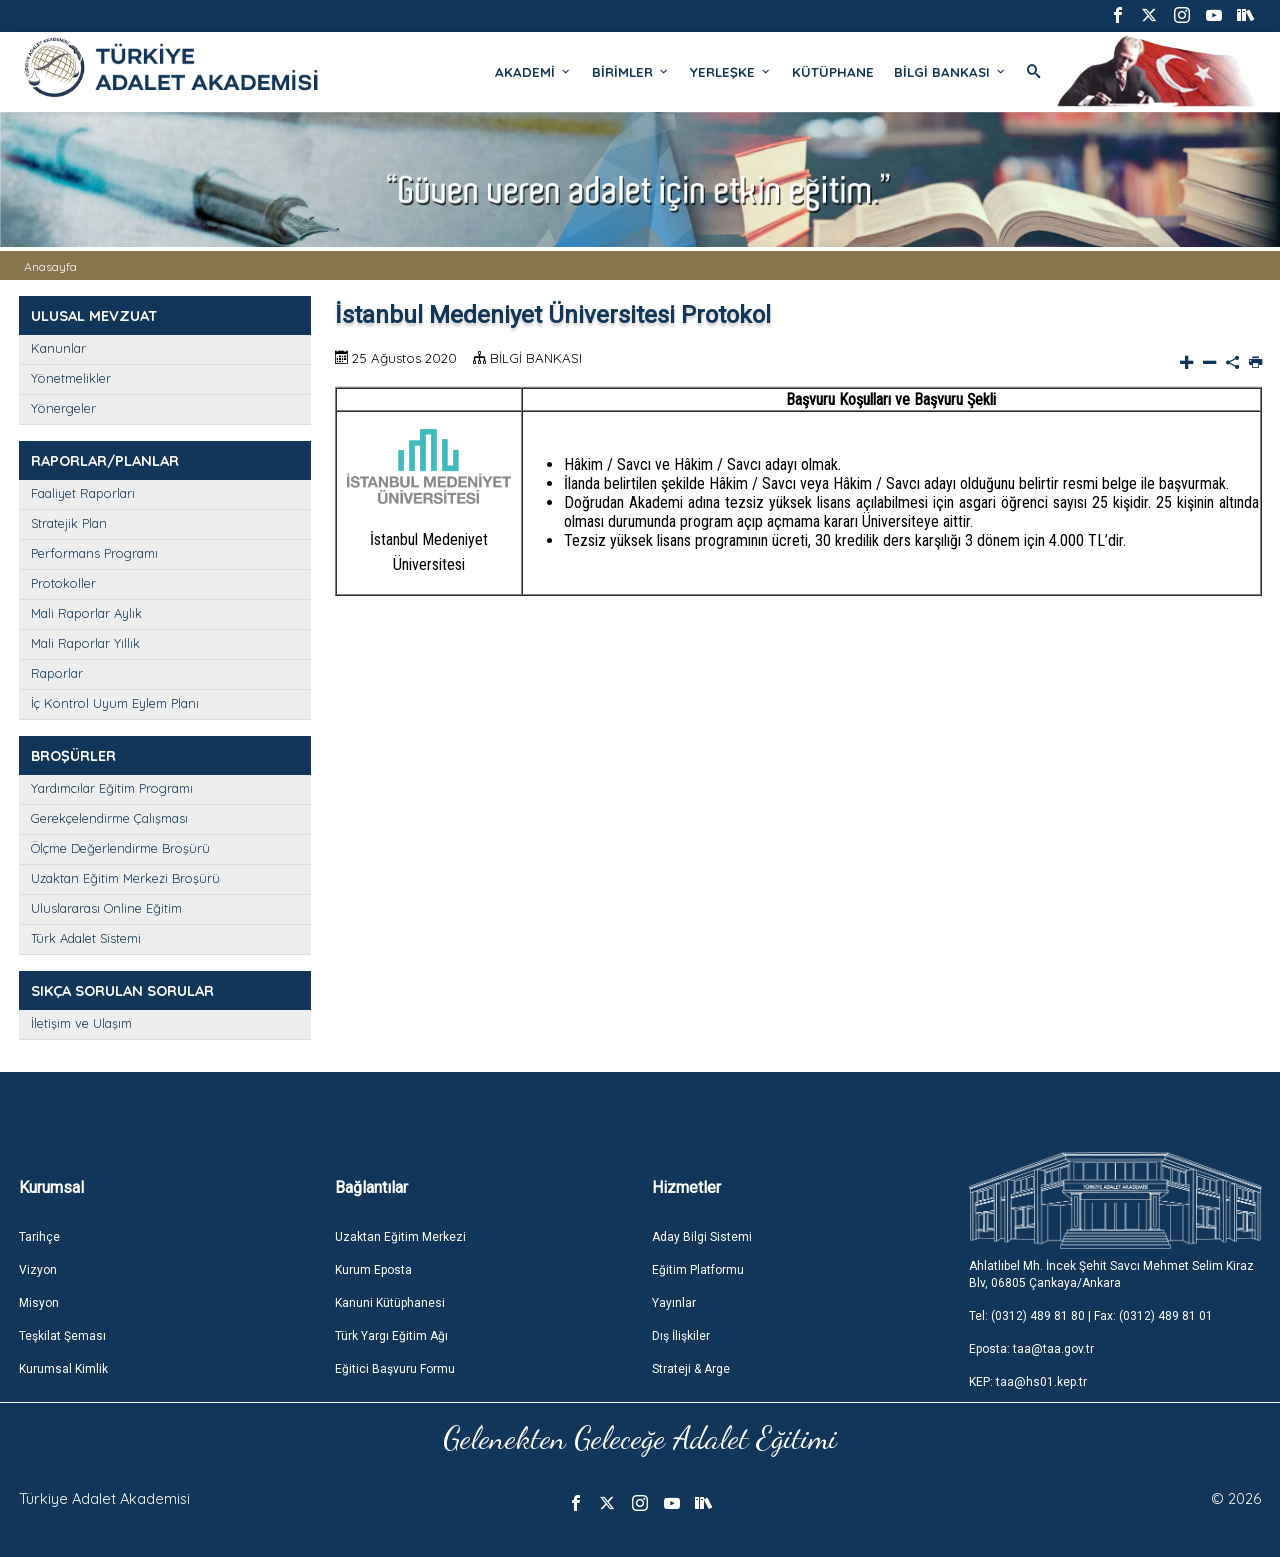 Image resolution: width=1280 pixels, height=1557 pixels. I want to click on Performans Programı, so click(94, 553).